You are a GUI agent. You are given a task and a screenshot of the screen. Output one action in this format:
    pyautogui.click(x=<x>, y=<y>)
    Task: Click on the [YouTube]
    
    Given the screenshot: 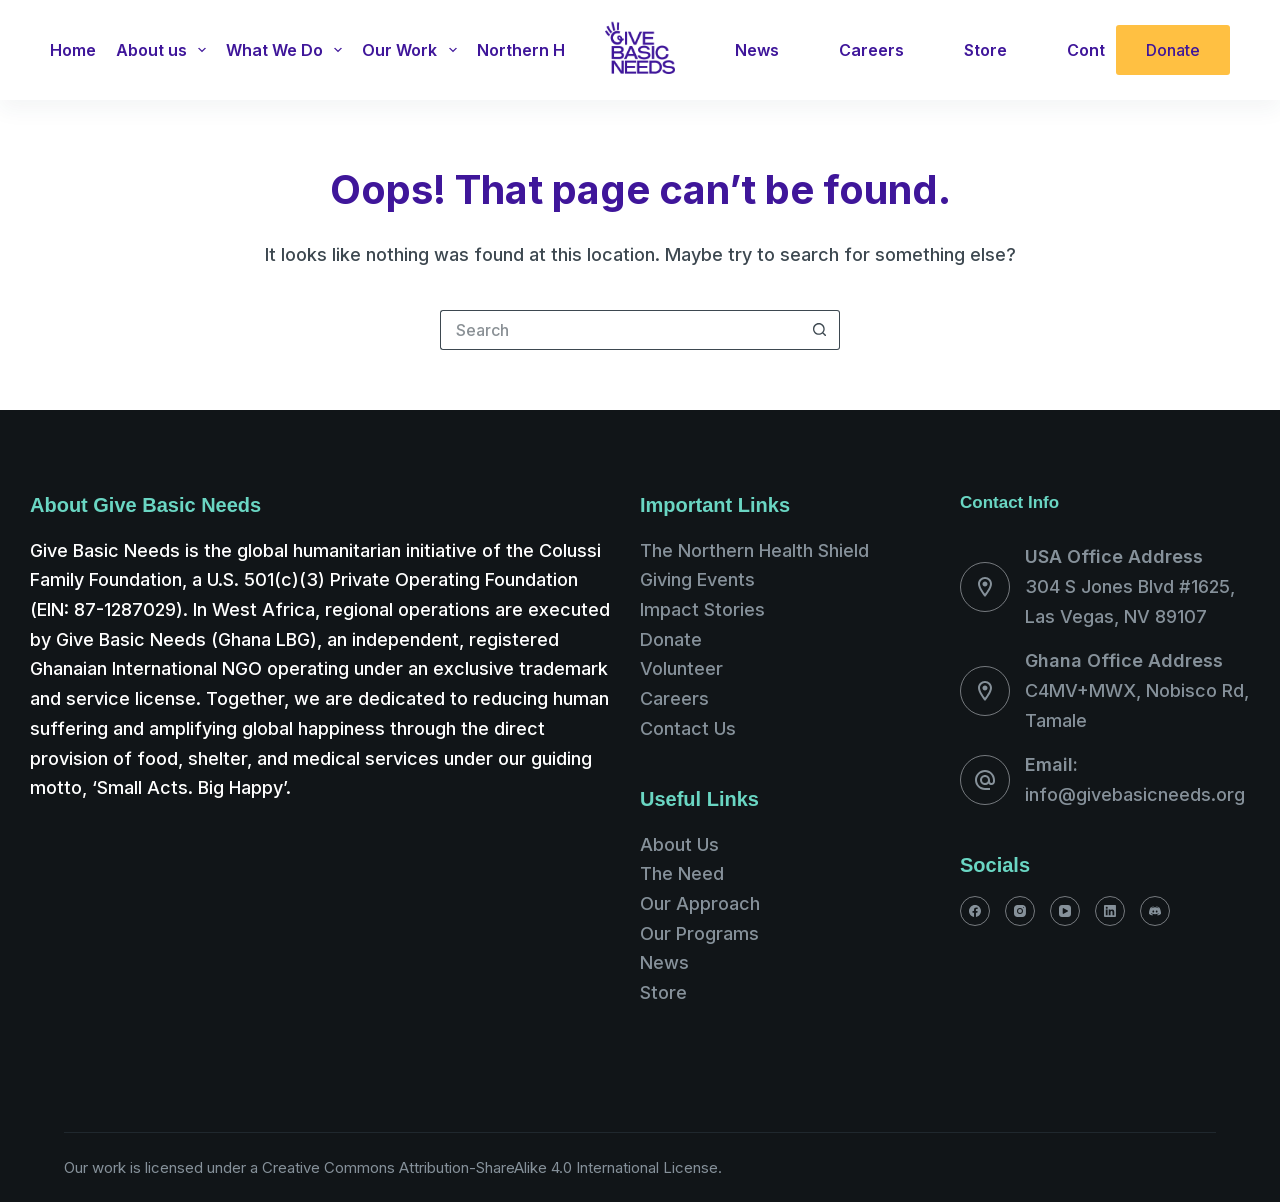 What is the action you would take?
    pyautogui.click(x=1065, y=911)
    